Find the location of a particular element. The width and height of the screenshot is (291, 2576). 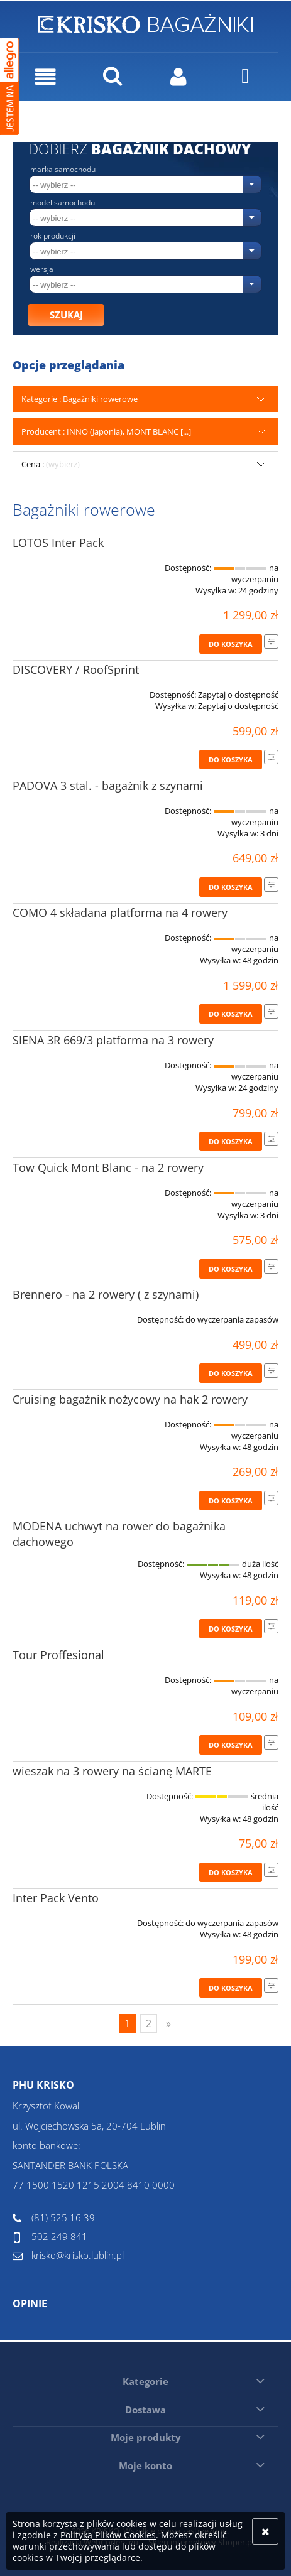

Tour Proffesional is located at coordinates (58, 1654).